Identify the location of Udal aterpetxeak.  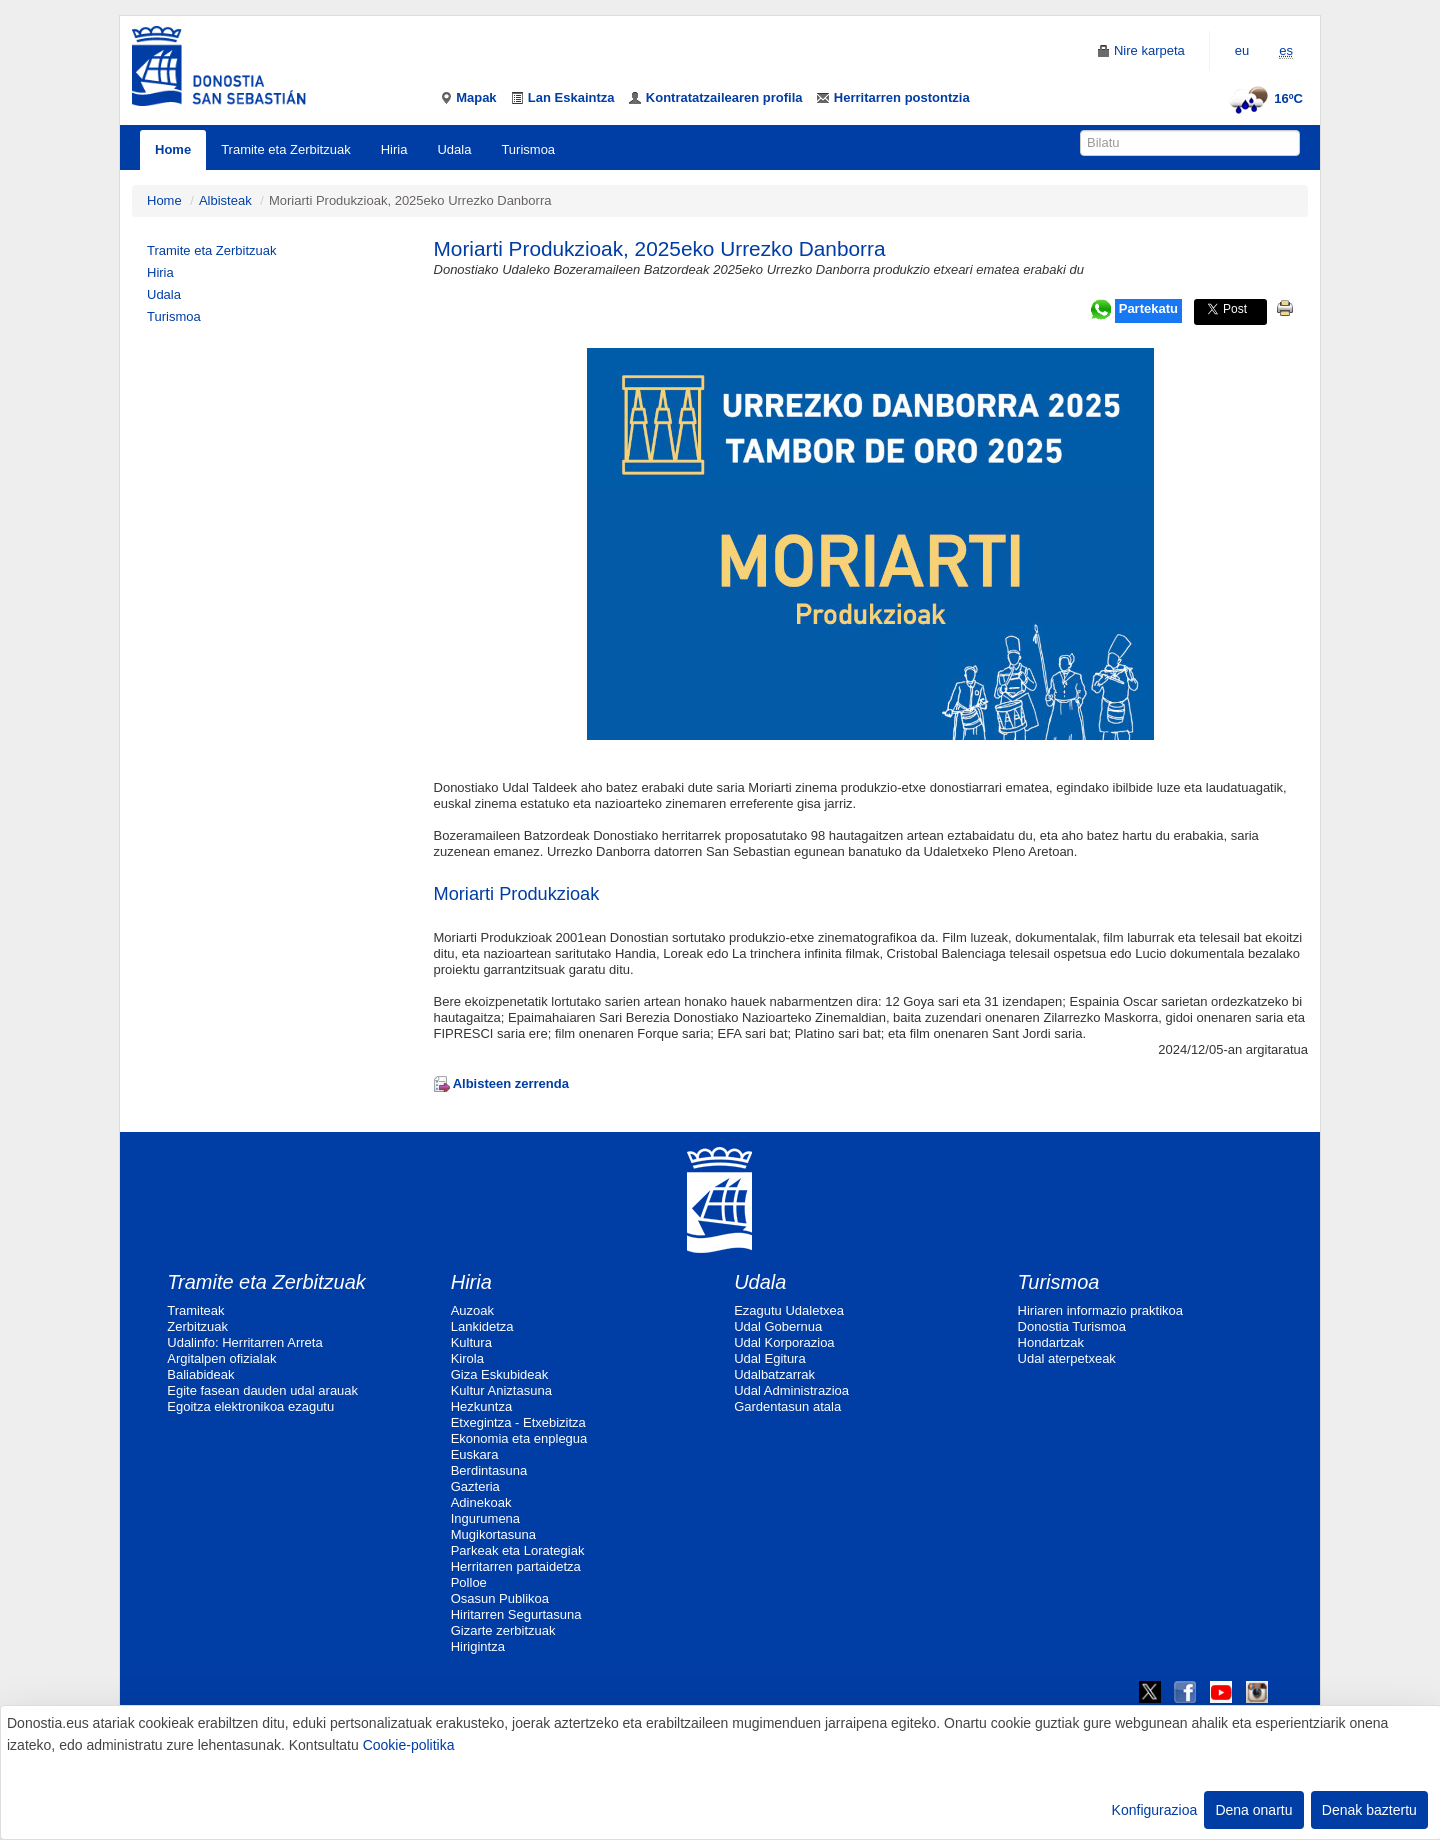
(1067, 1358).